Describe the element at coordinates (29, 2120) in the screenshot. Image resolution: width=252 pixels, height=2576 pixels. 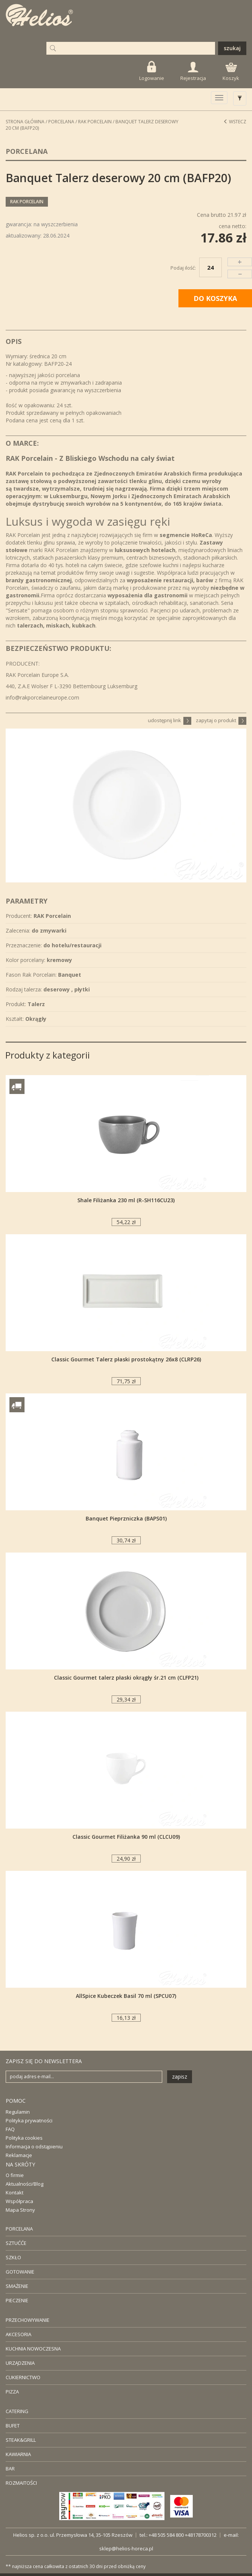
I see `Polityka prywatności` at that location.